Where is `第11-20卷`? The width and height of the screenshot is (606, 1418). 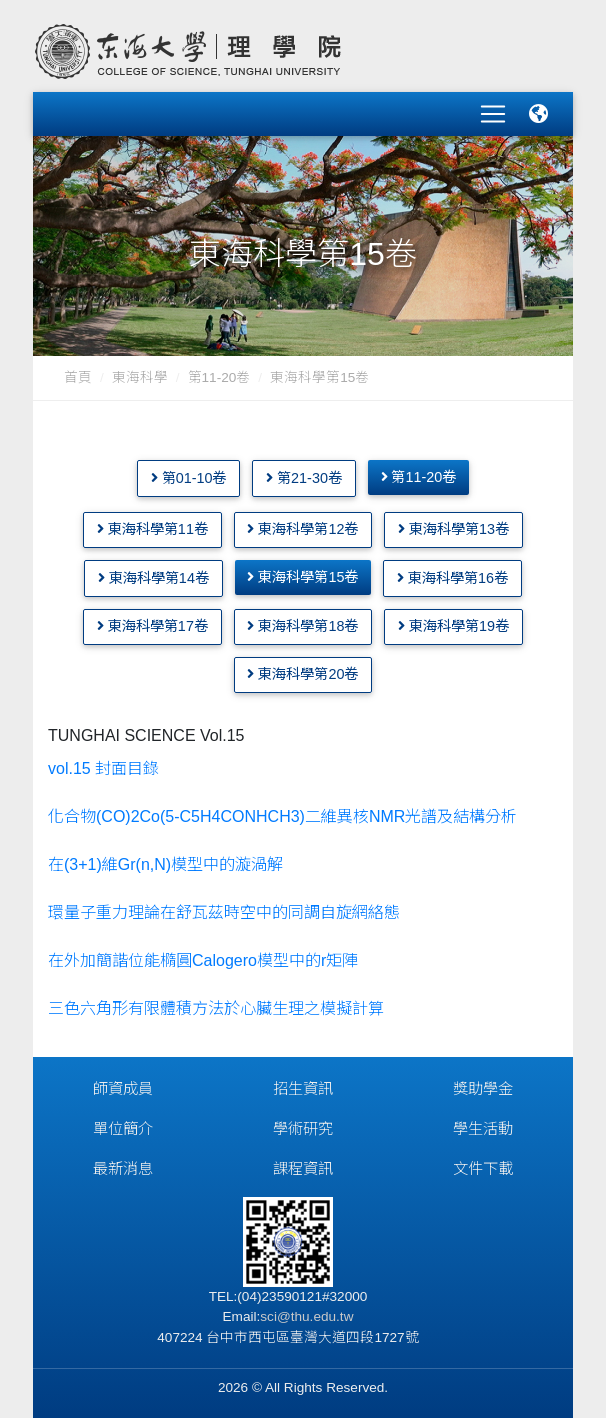 第11-20卷 is located at coordinates (219, 377).